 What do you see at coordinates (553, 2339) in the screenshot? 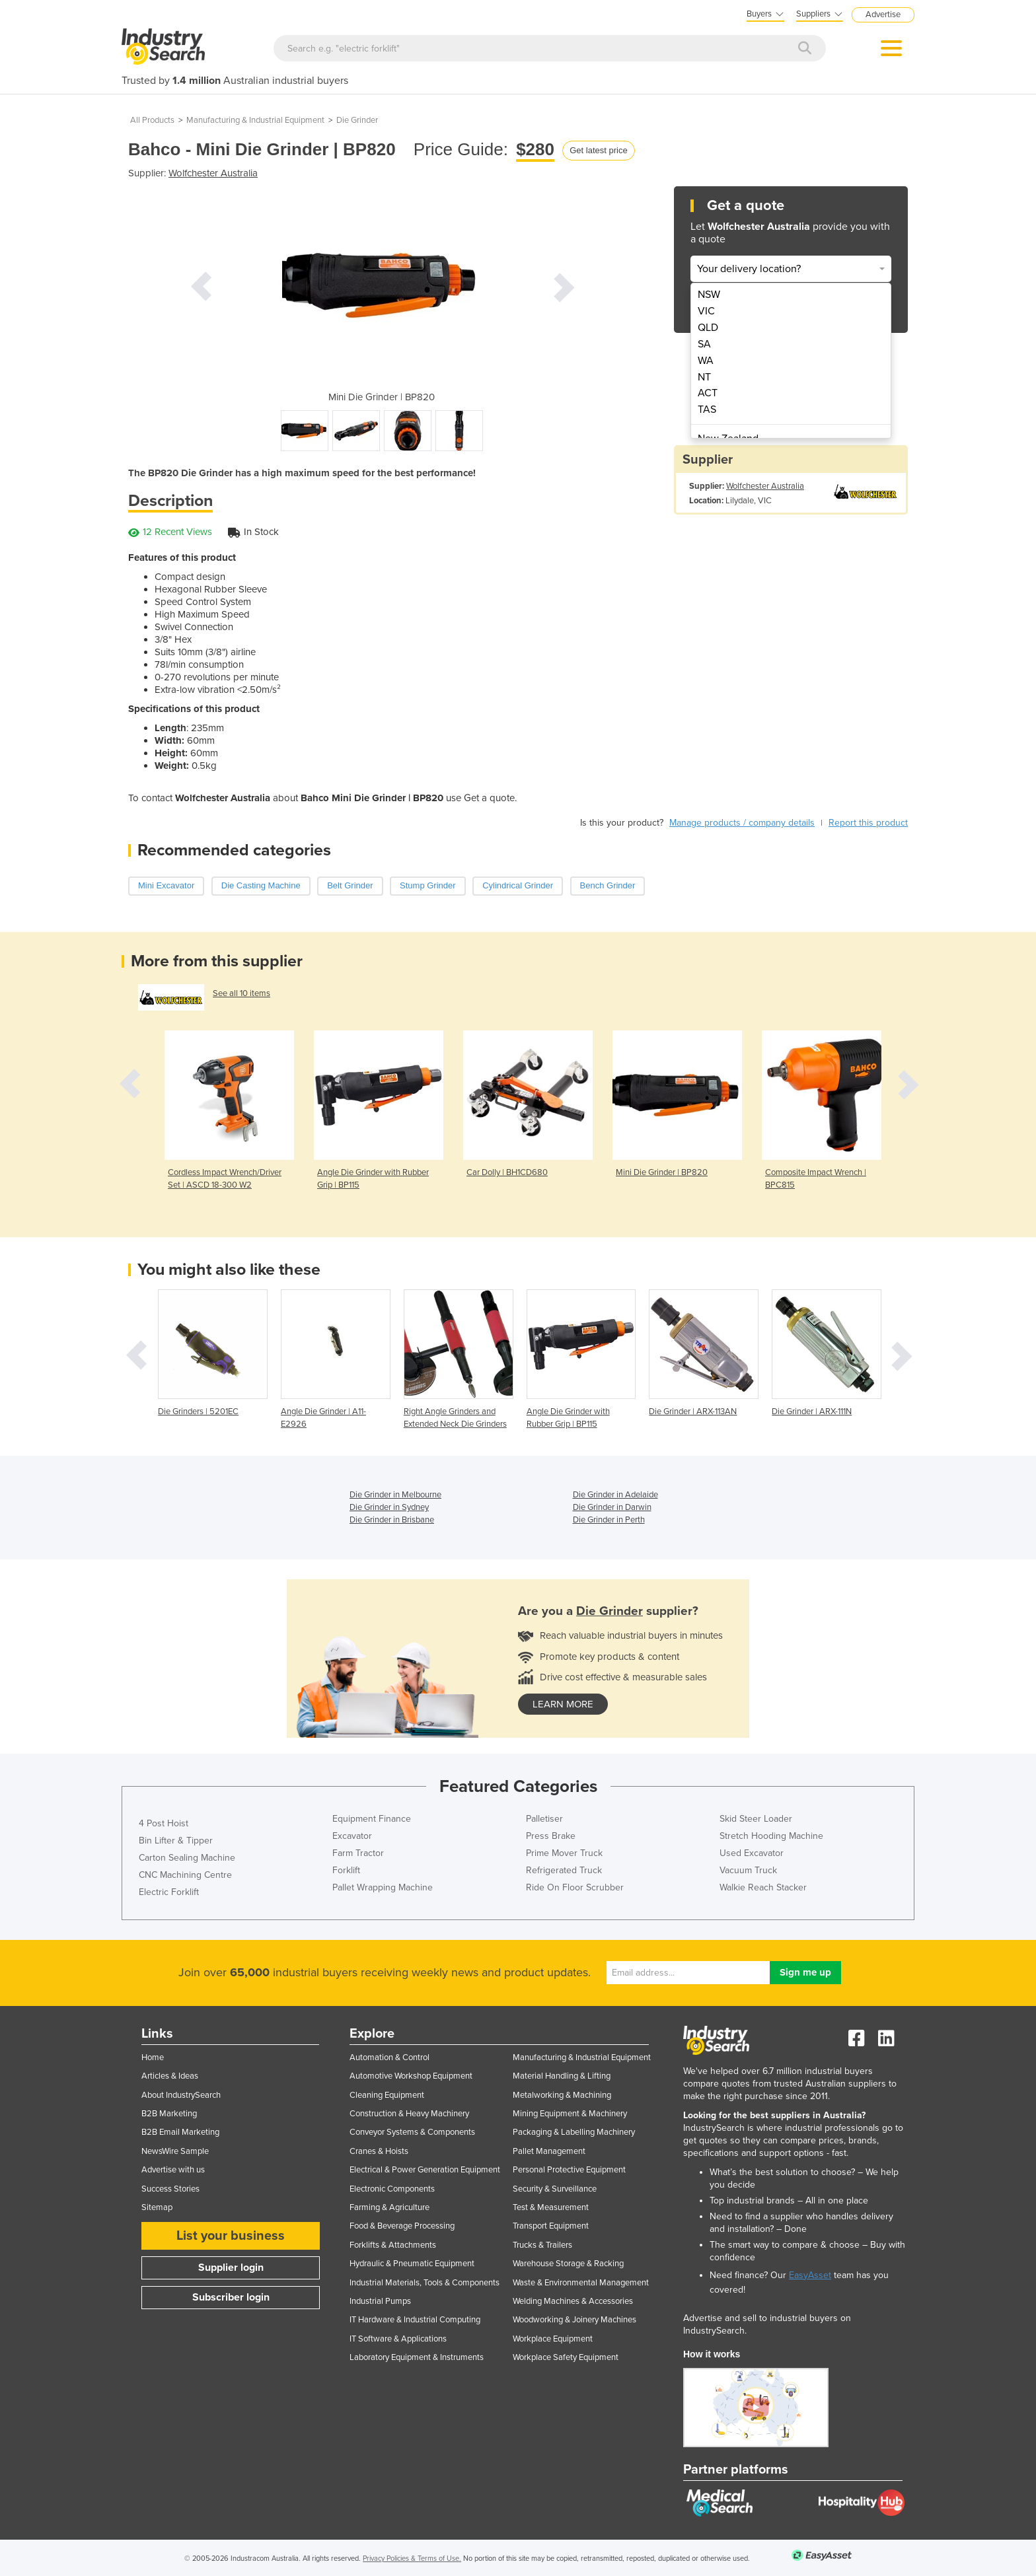
I see `Workplace Equipment` at bounding box center [553, 2339].